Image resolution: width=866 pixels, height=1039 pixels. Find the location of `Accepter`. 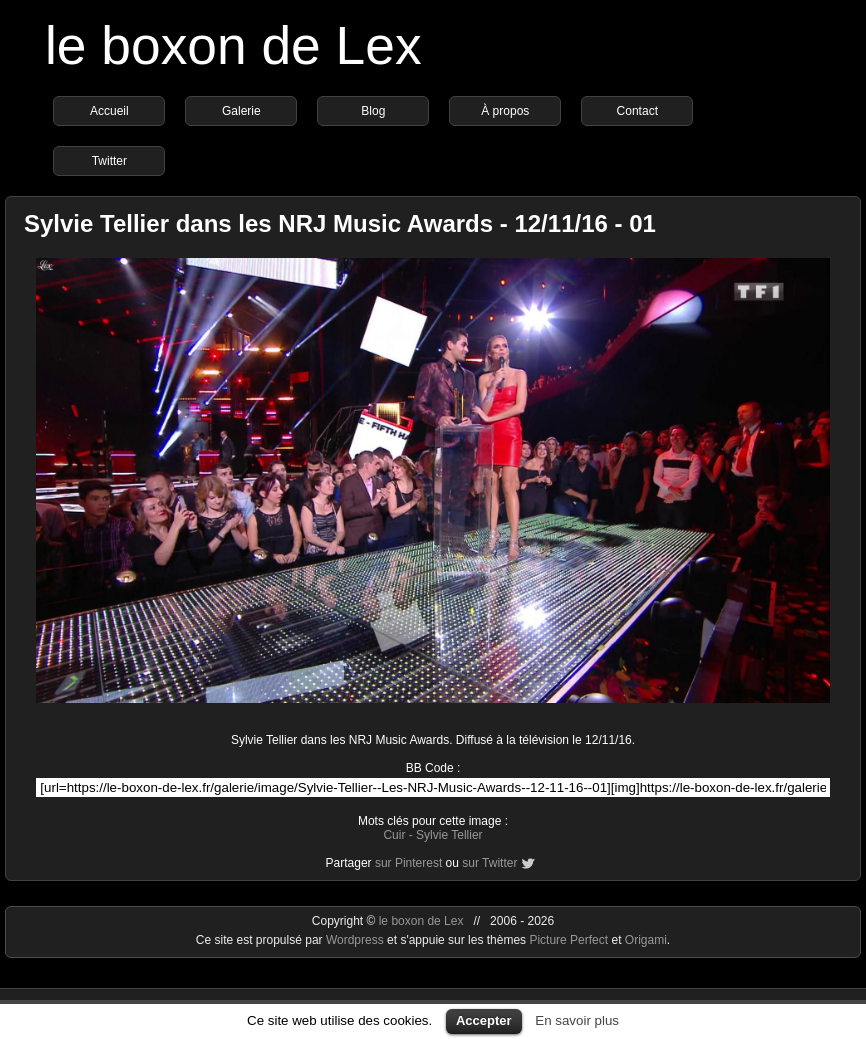

Accepter is located at coordinates (484, 1020).